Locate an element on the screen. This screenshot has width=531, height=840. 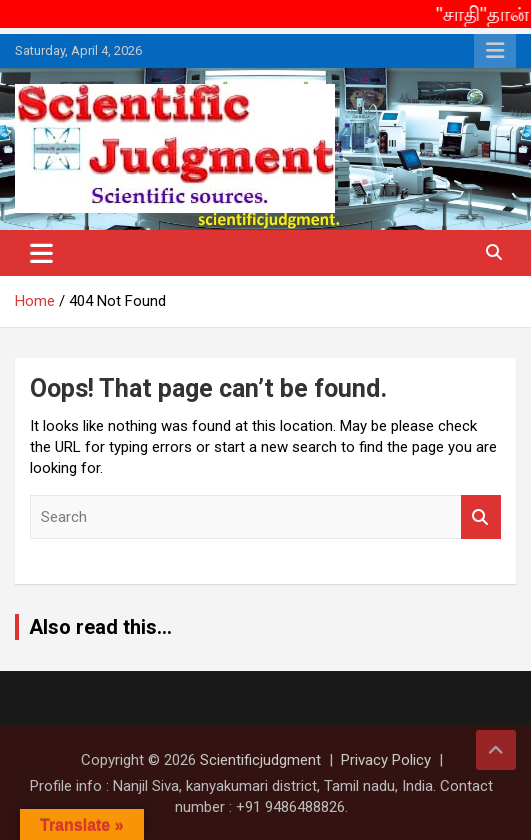
[Toggle navigation] is located at coordinates (41, 253).